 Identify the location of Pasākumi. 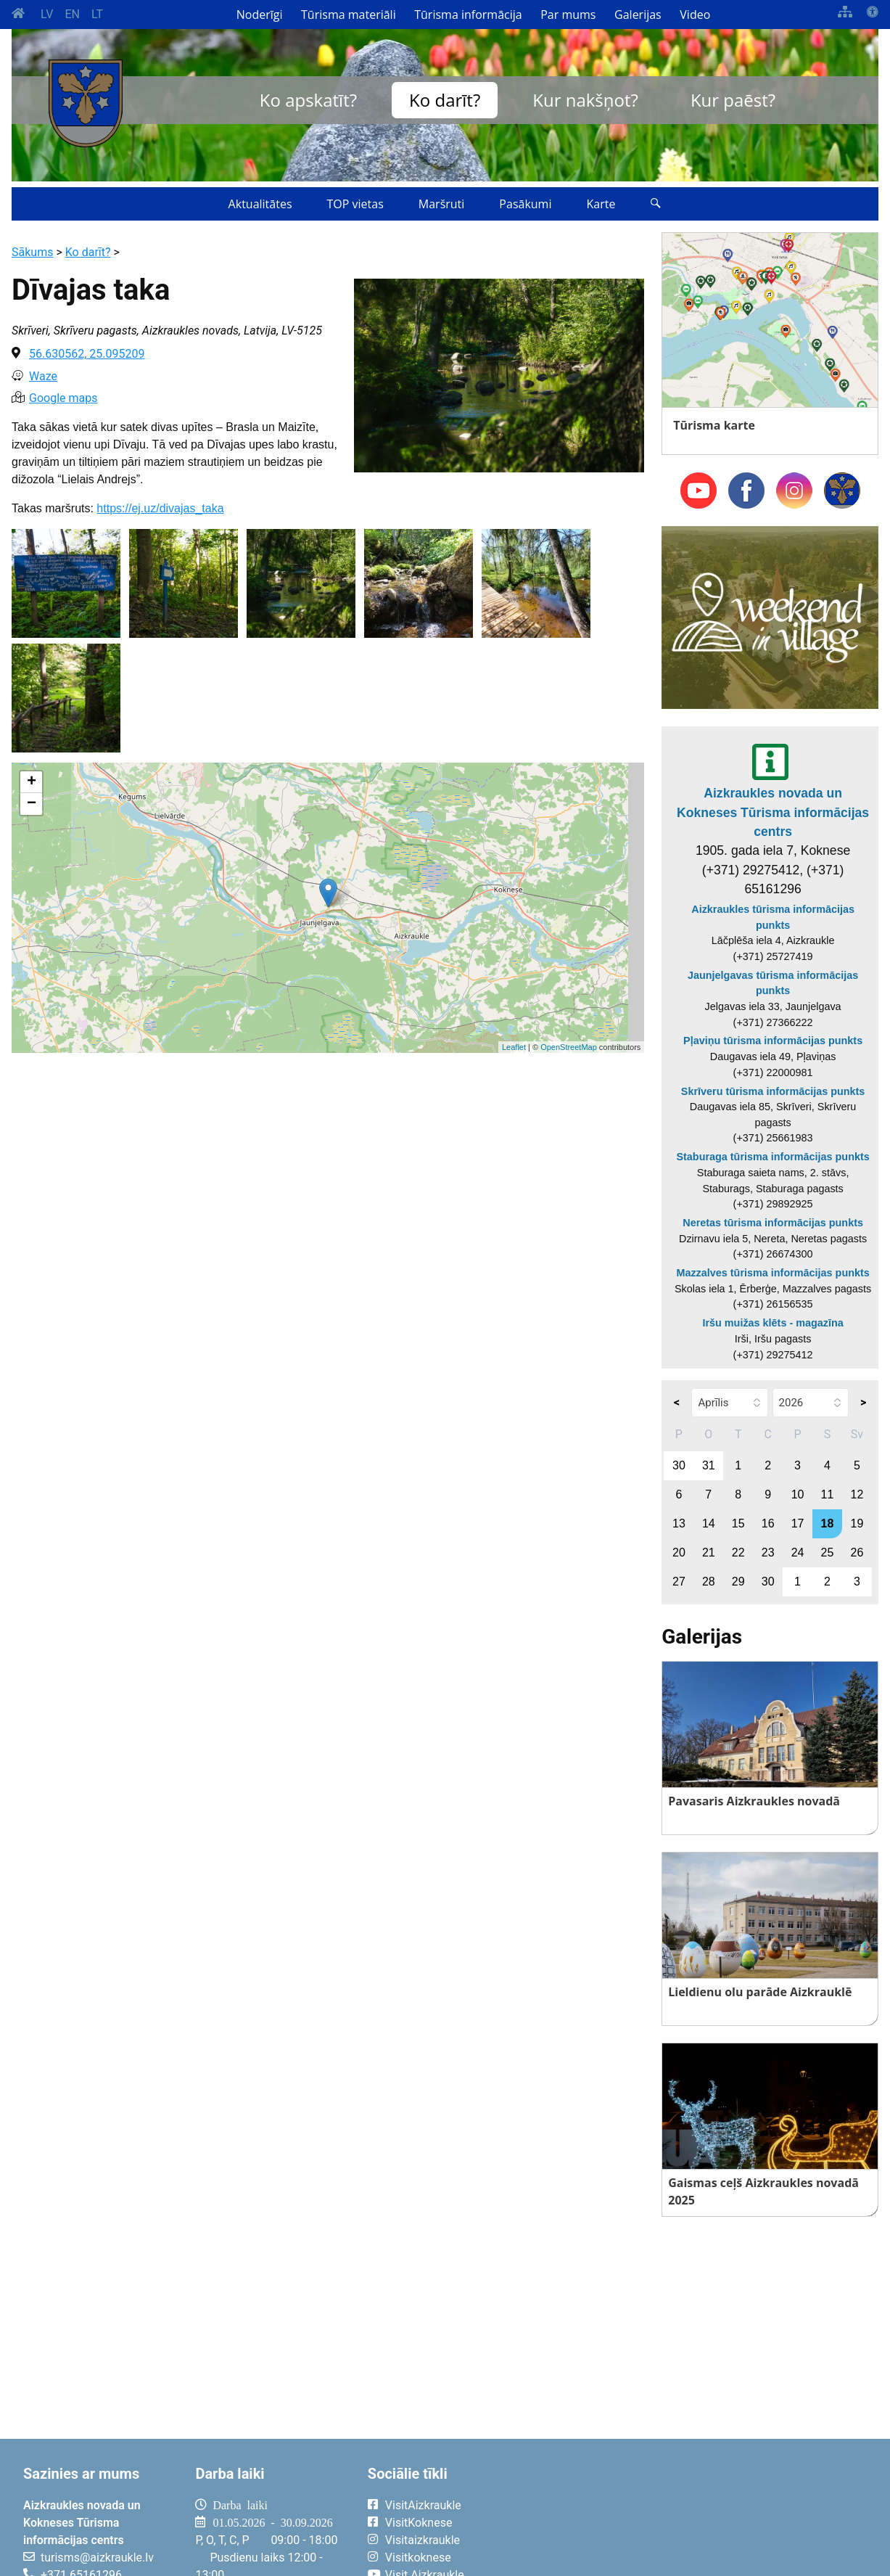
(525, 204).